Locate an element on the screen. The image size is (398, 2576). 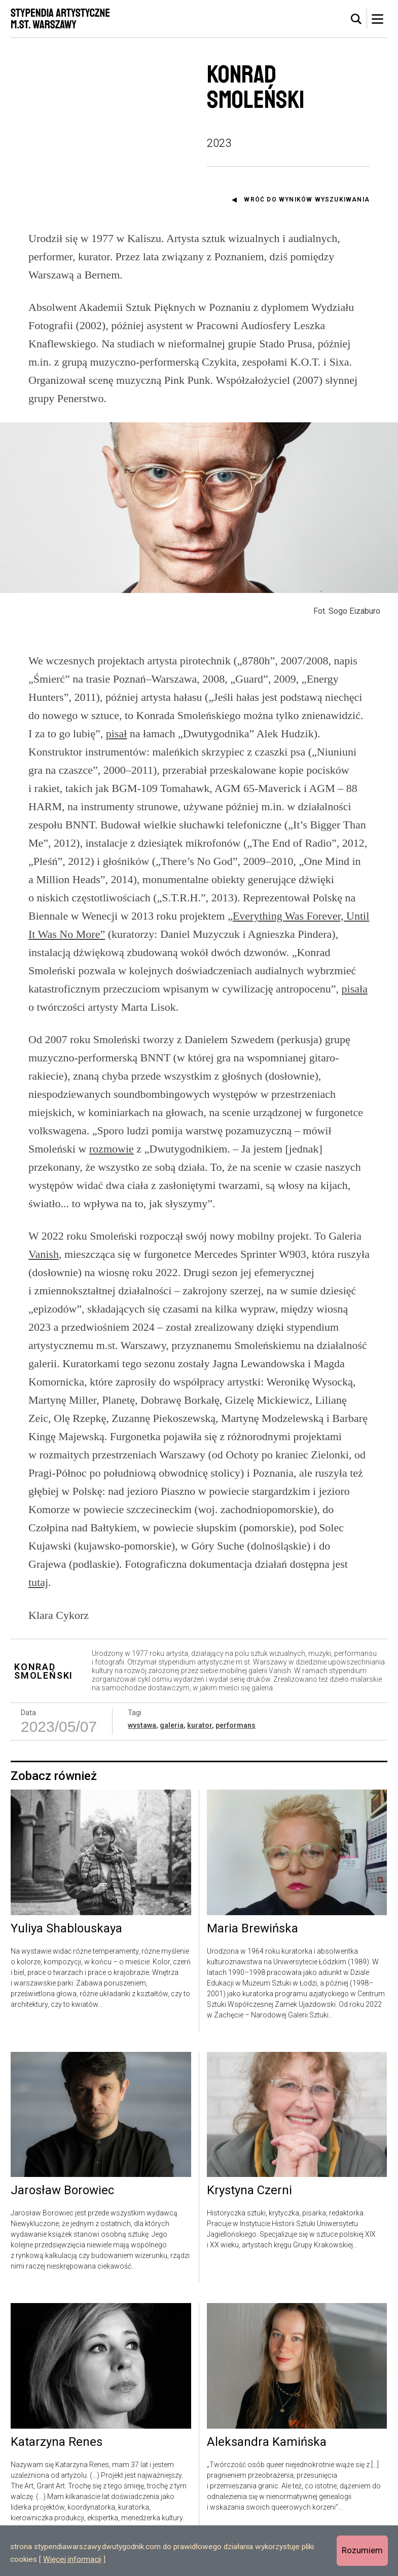
[tab] is located at coordinates (356, 19).